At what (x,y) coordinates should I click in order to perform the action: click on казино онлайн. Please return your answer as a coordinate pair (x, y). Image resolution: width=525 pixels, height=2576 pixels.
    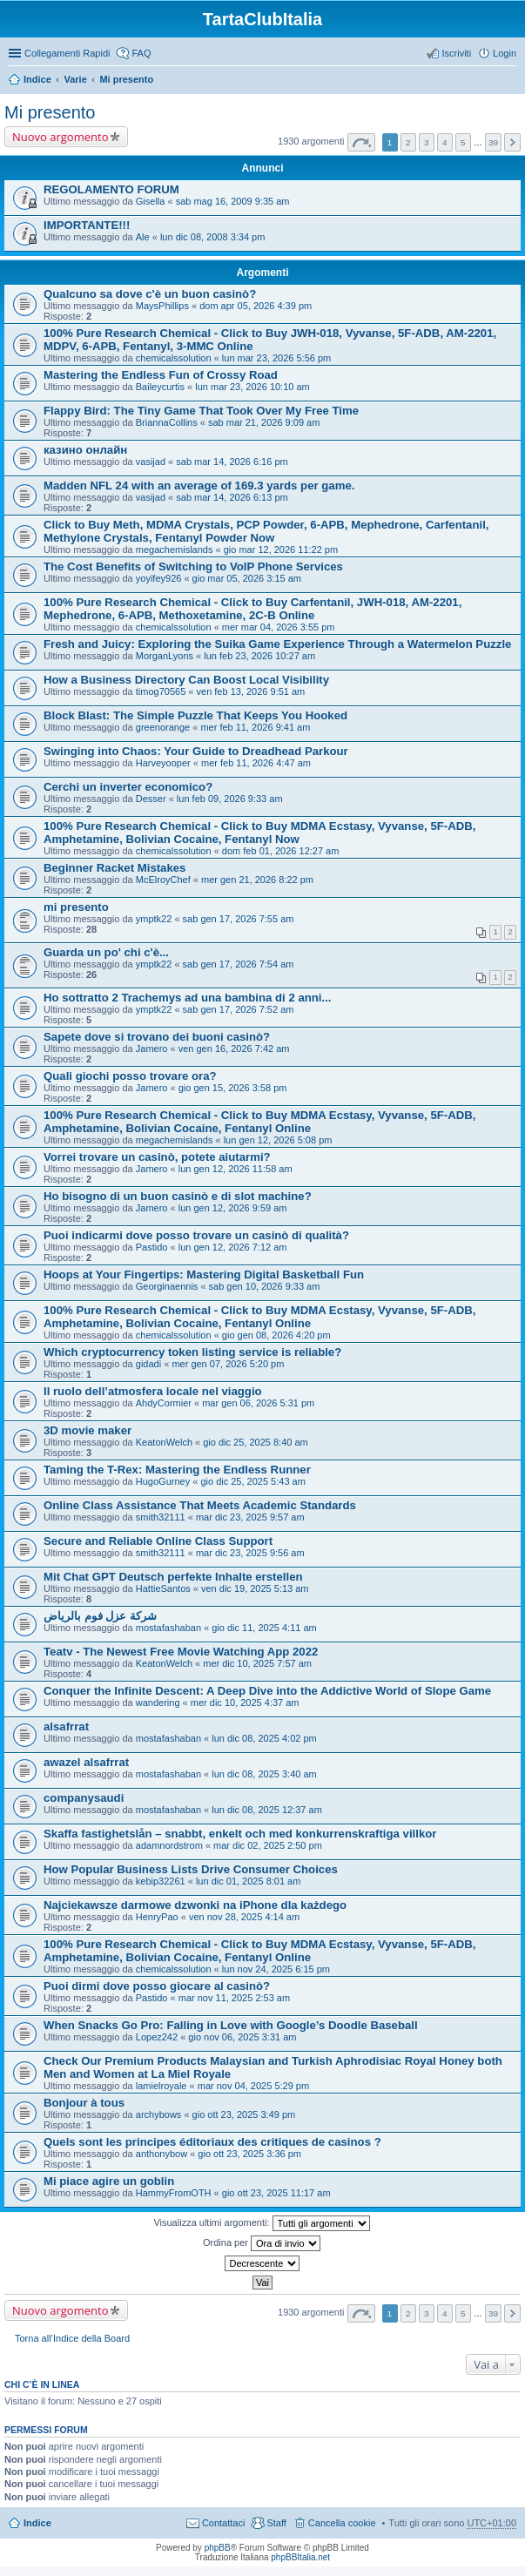
    Looking at the image, I should click on (85, 449).